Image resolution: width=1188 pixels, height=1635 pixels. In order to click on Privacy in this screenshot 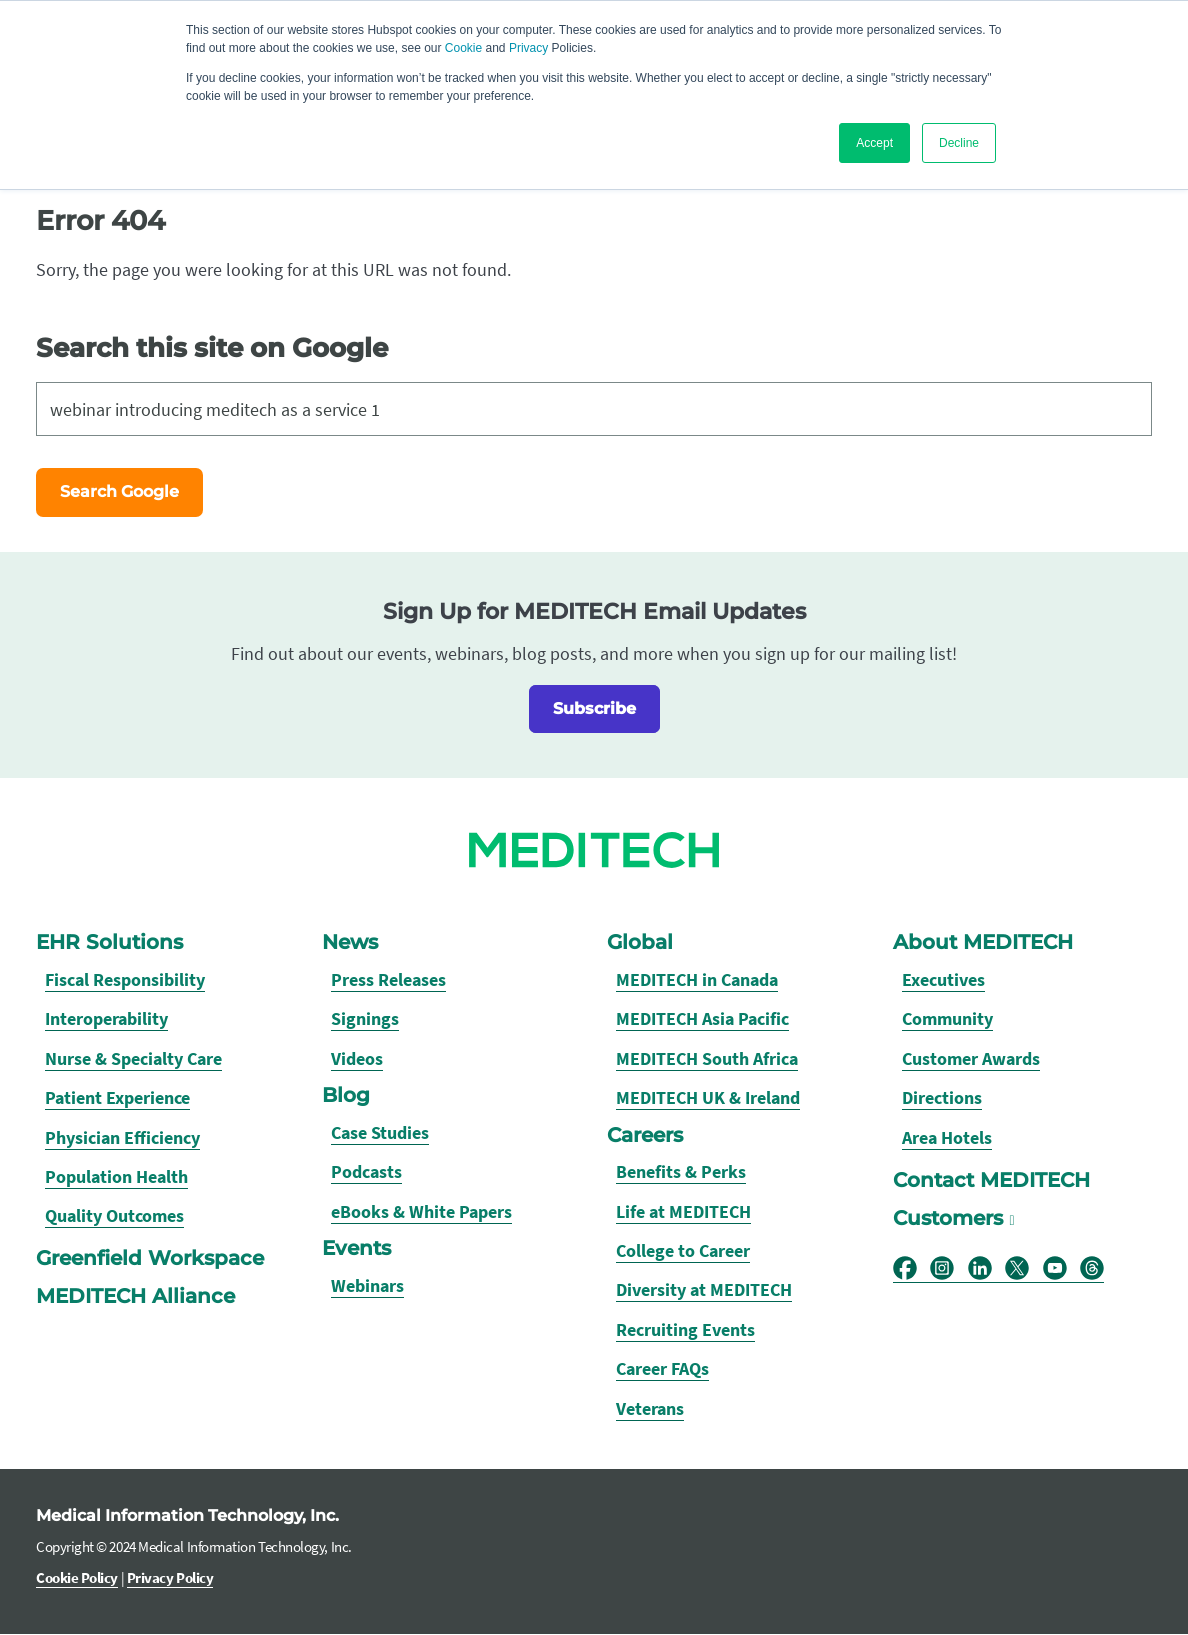, I will do `click(528, 48)`.